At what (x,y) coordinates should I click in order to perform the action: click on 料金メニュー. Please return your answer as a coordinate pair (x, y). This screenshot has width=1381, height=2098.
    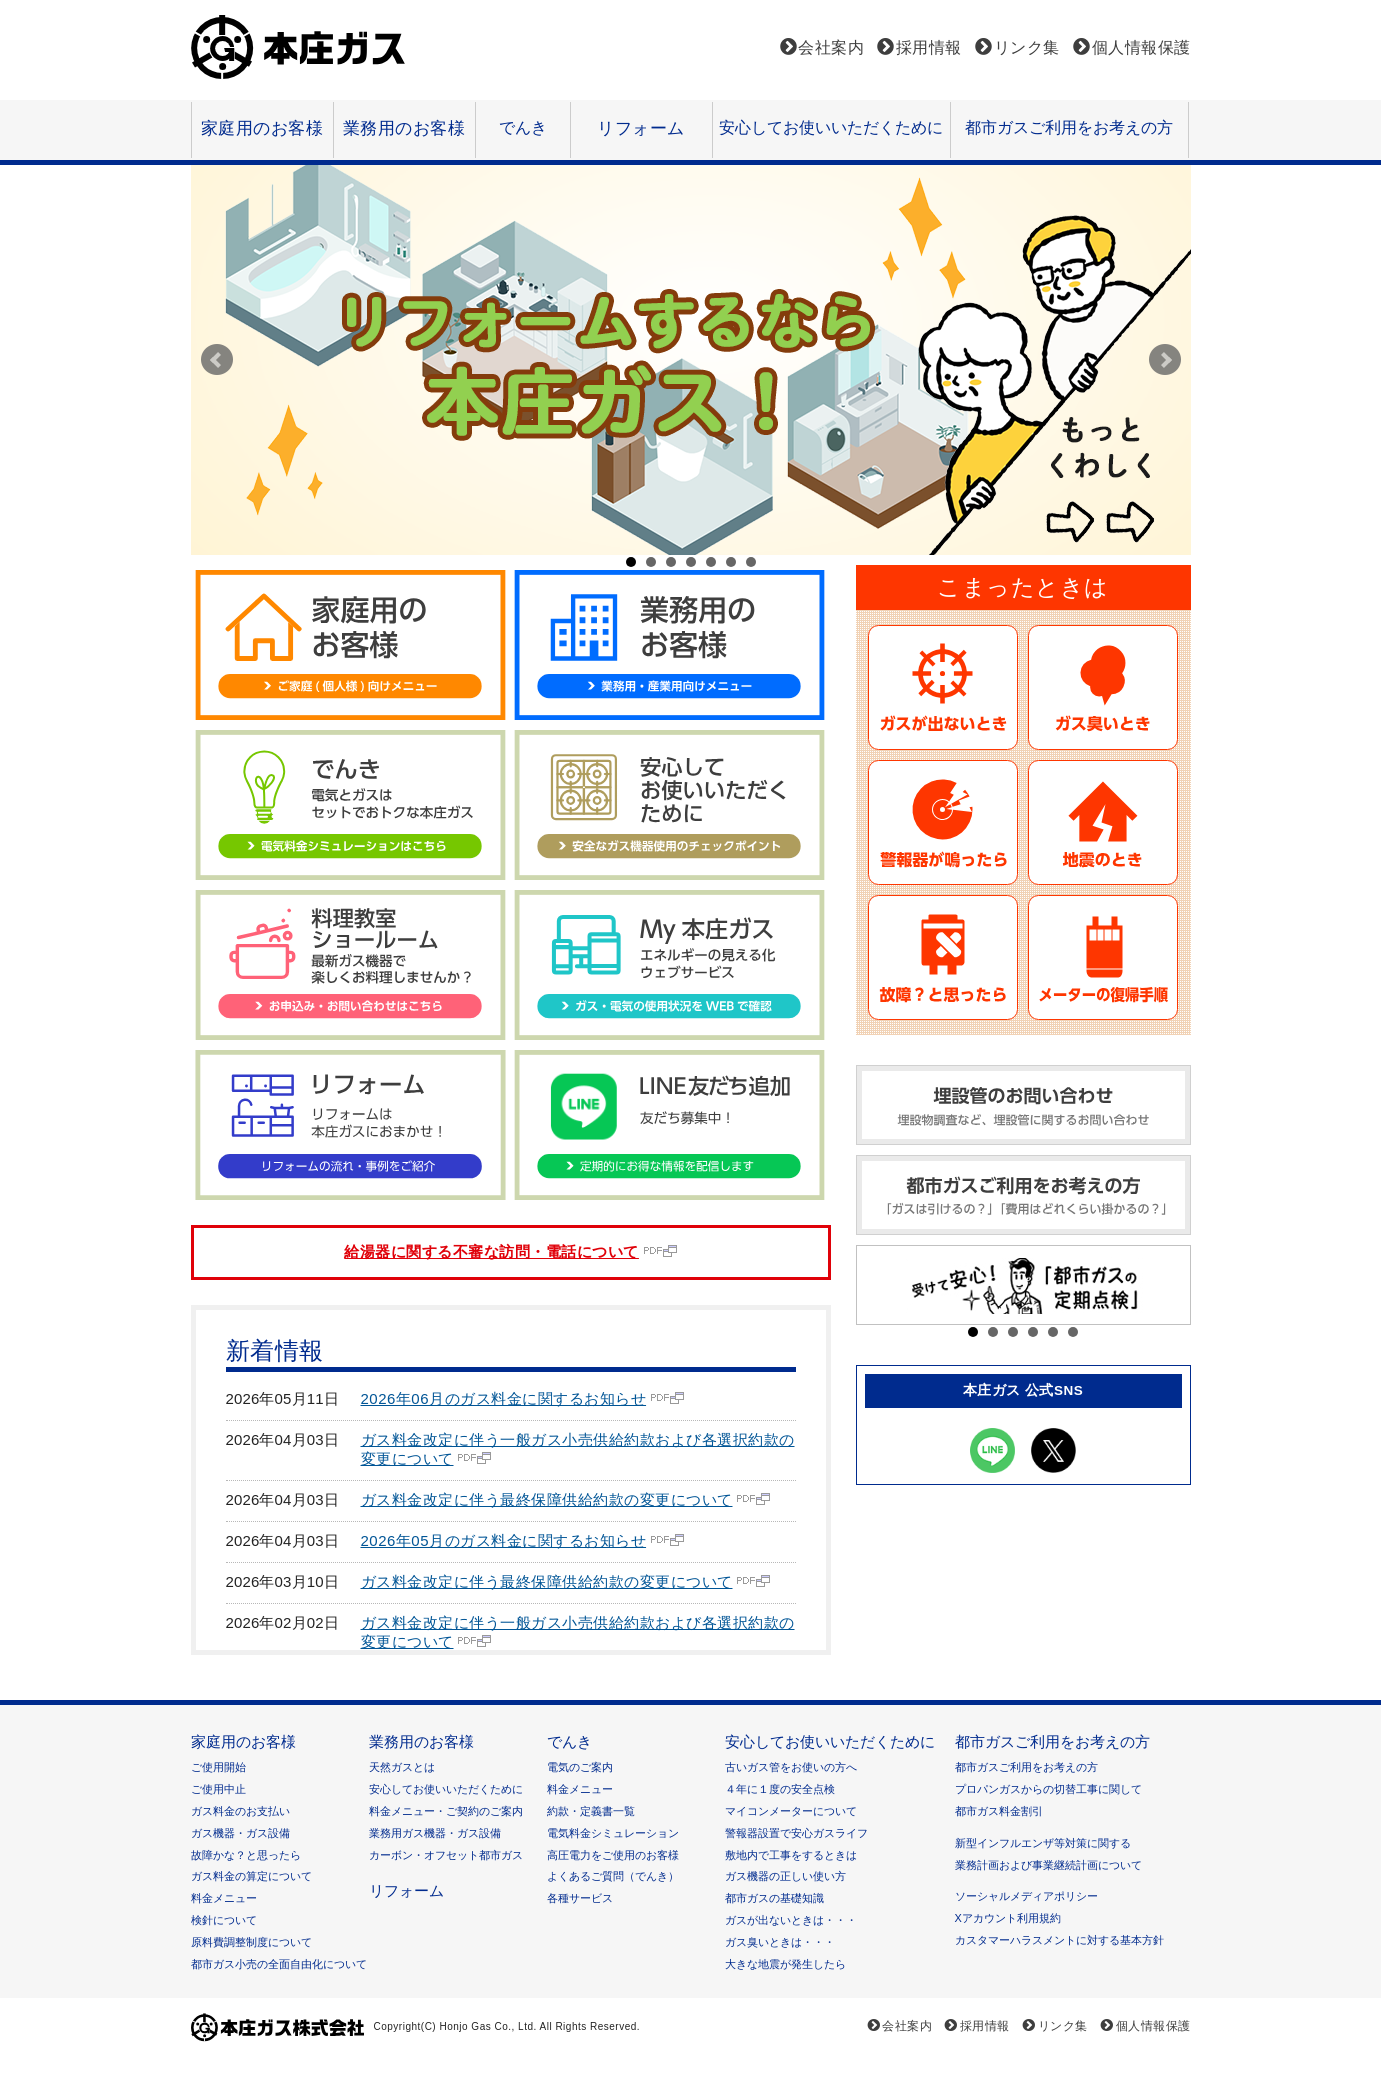
    Looking at the image, I should click on (224, 1898).